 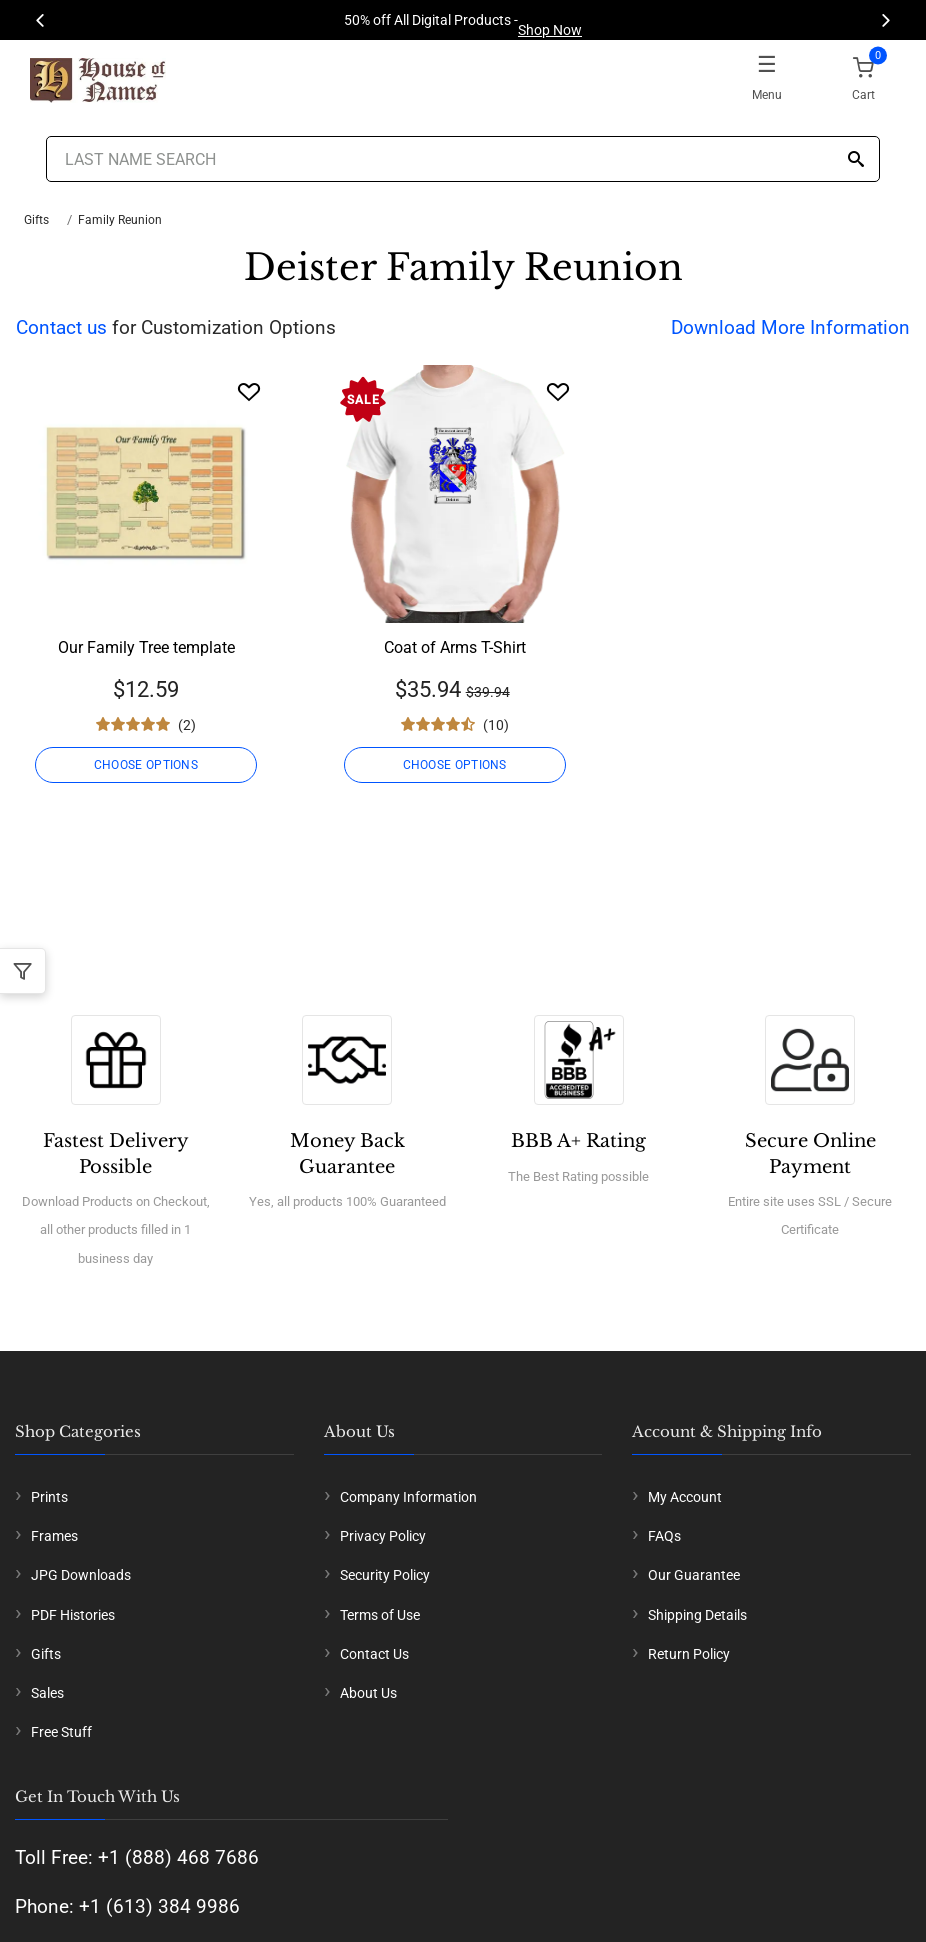 What do you see at coordinates (61, 327) in the screenshot?
I see `Contact us` at bounding box center [61, 327].